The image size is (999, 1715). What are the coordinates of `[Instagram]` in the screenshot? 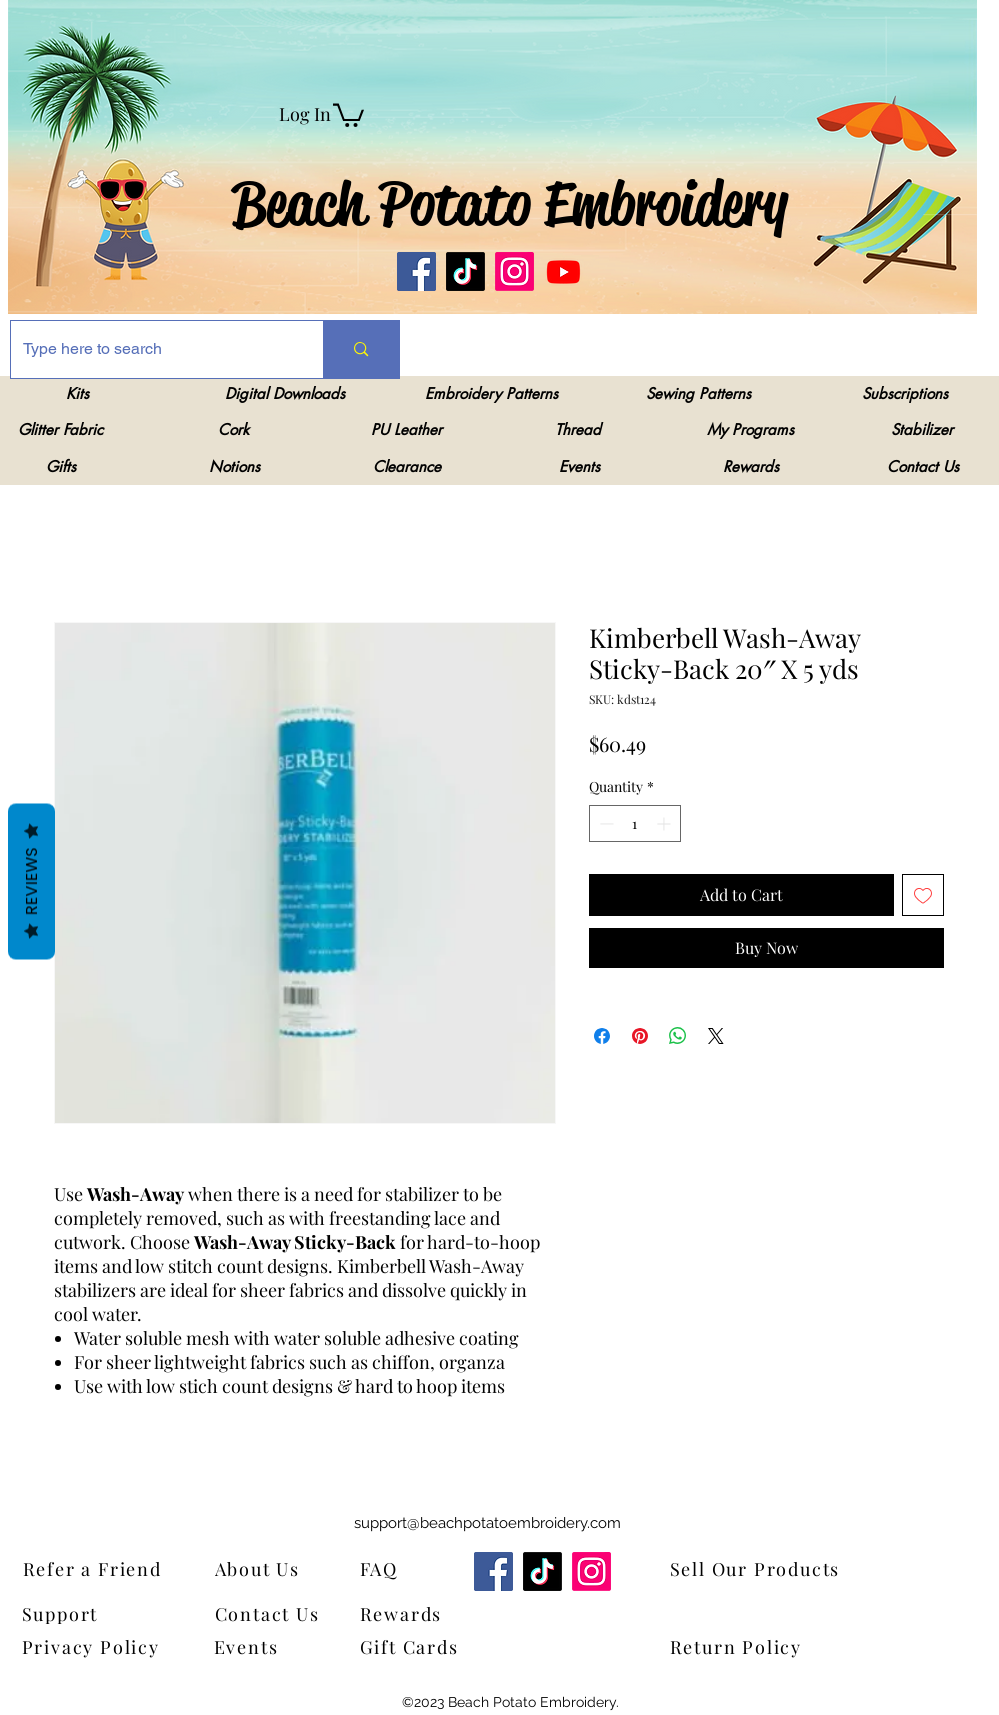 It's located at (514, 271).